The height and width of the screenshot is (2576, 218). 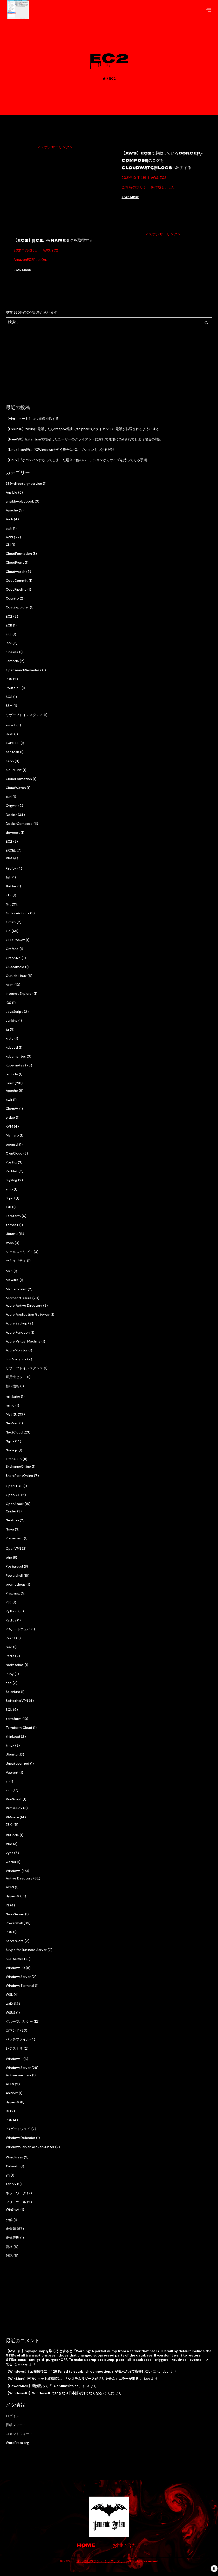 I want to click on Postgresql, so click(x=14, y=1566).